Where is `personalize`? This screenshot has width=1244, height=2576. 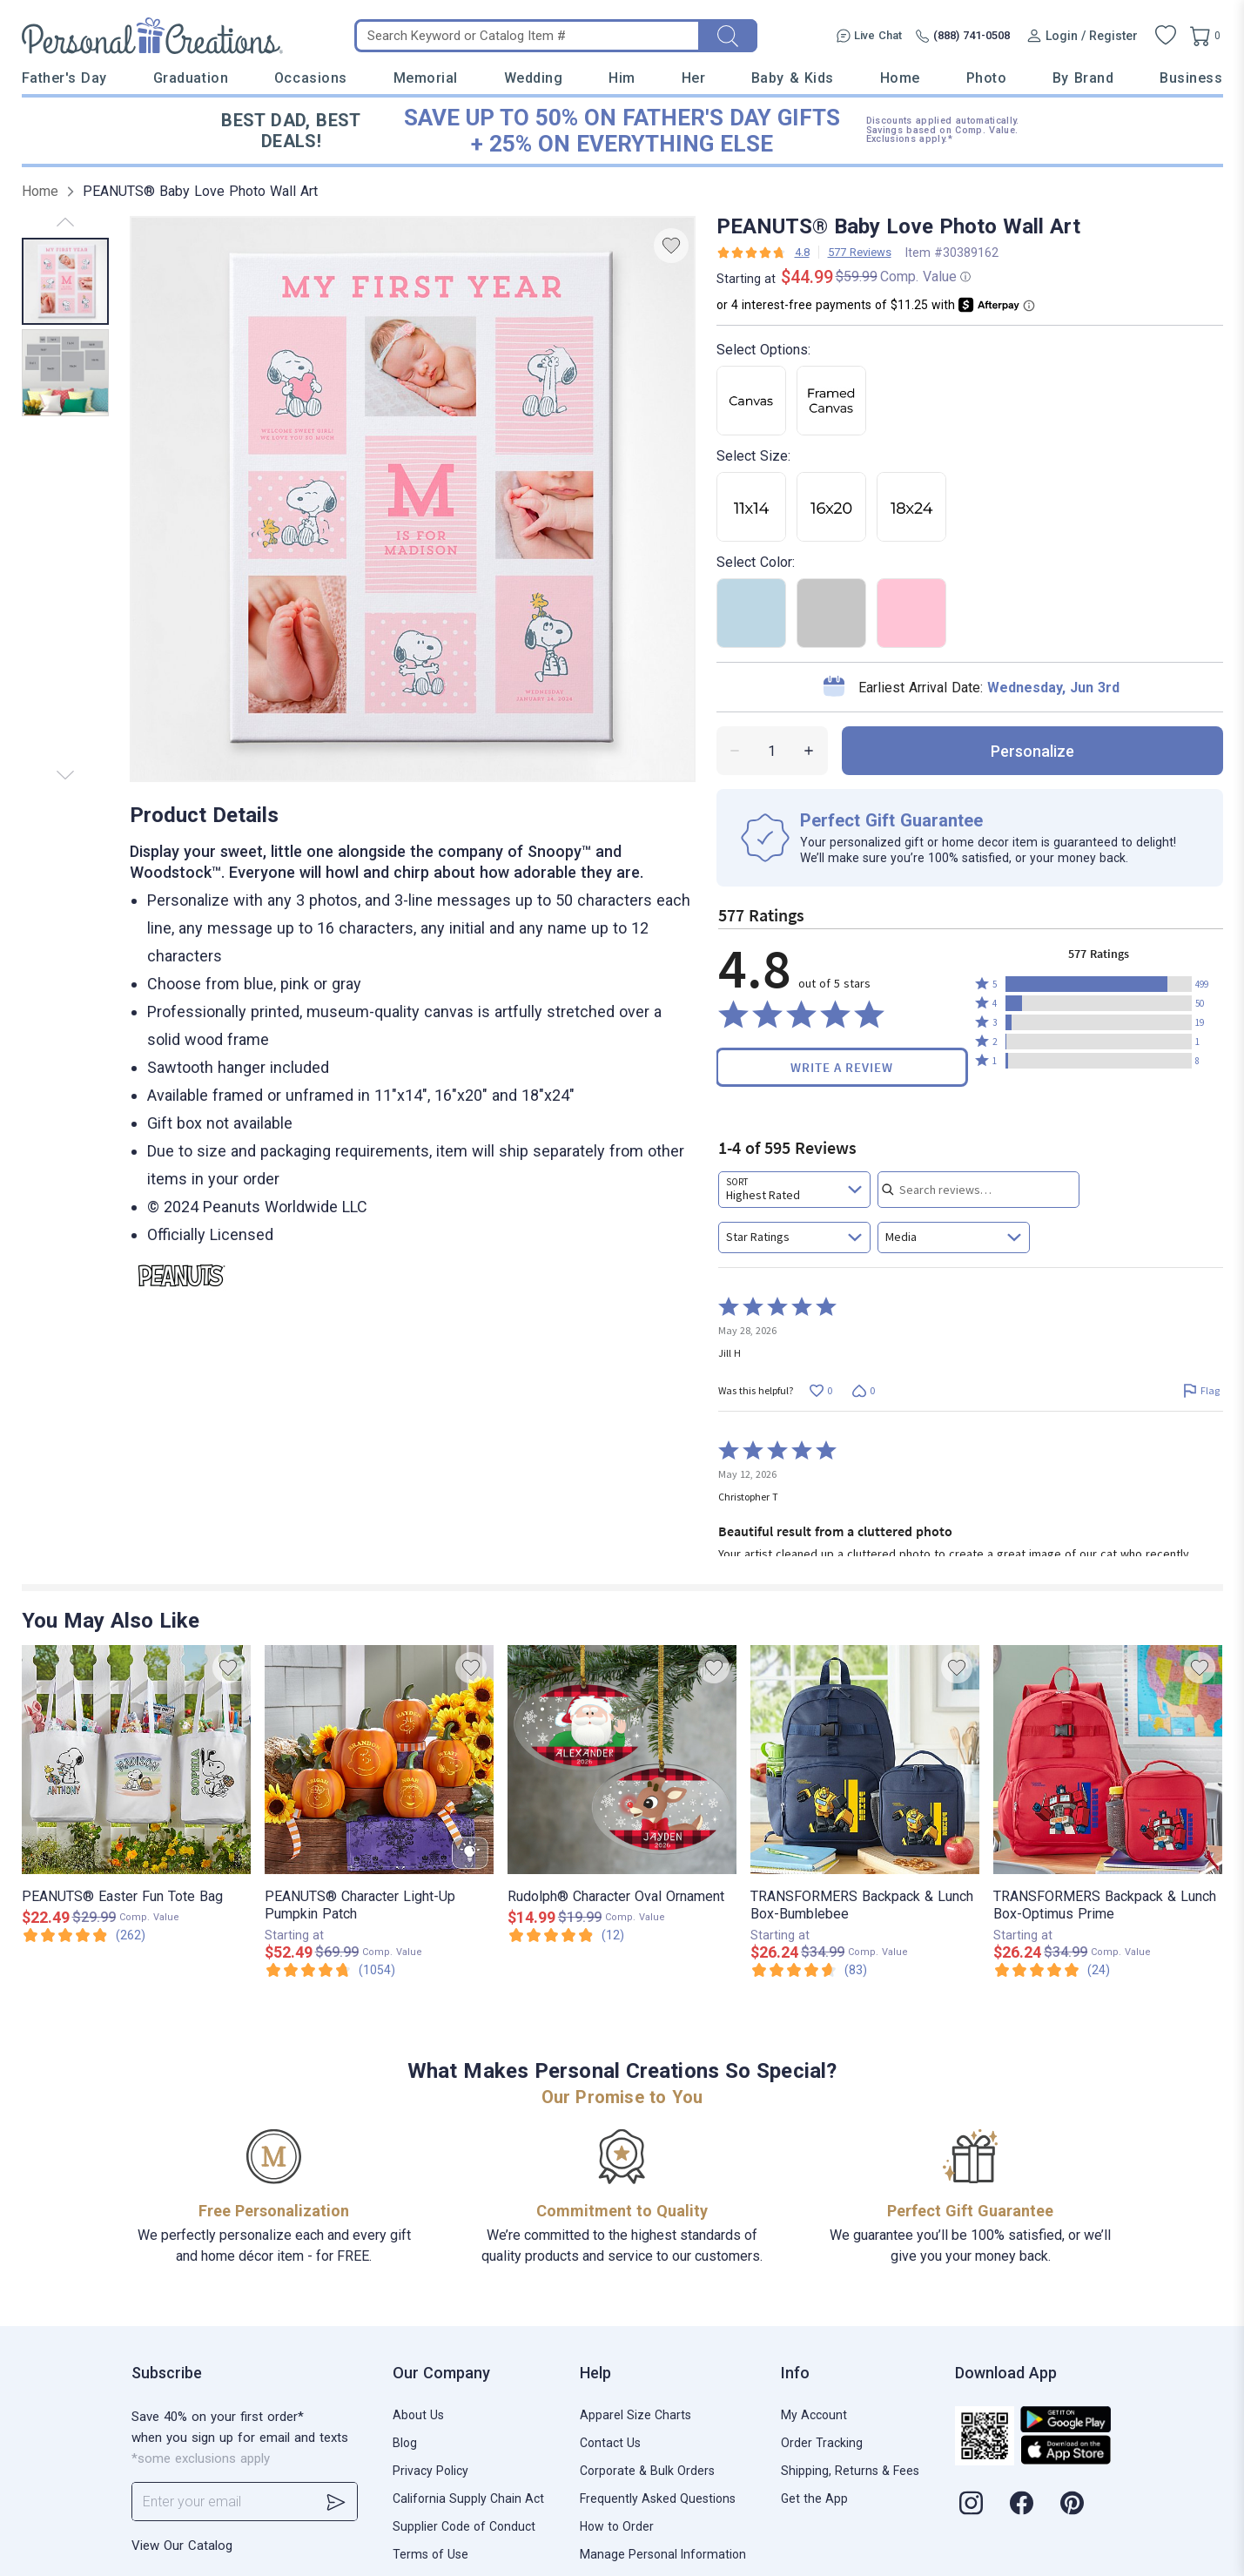 personalize is located at coordinates (1032, 751).